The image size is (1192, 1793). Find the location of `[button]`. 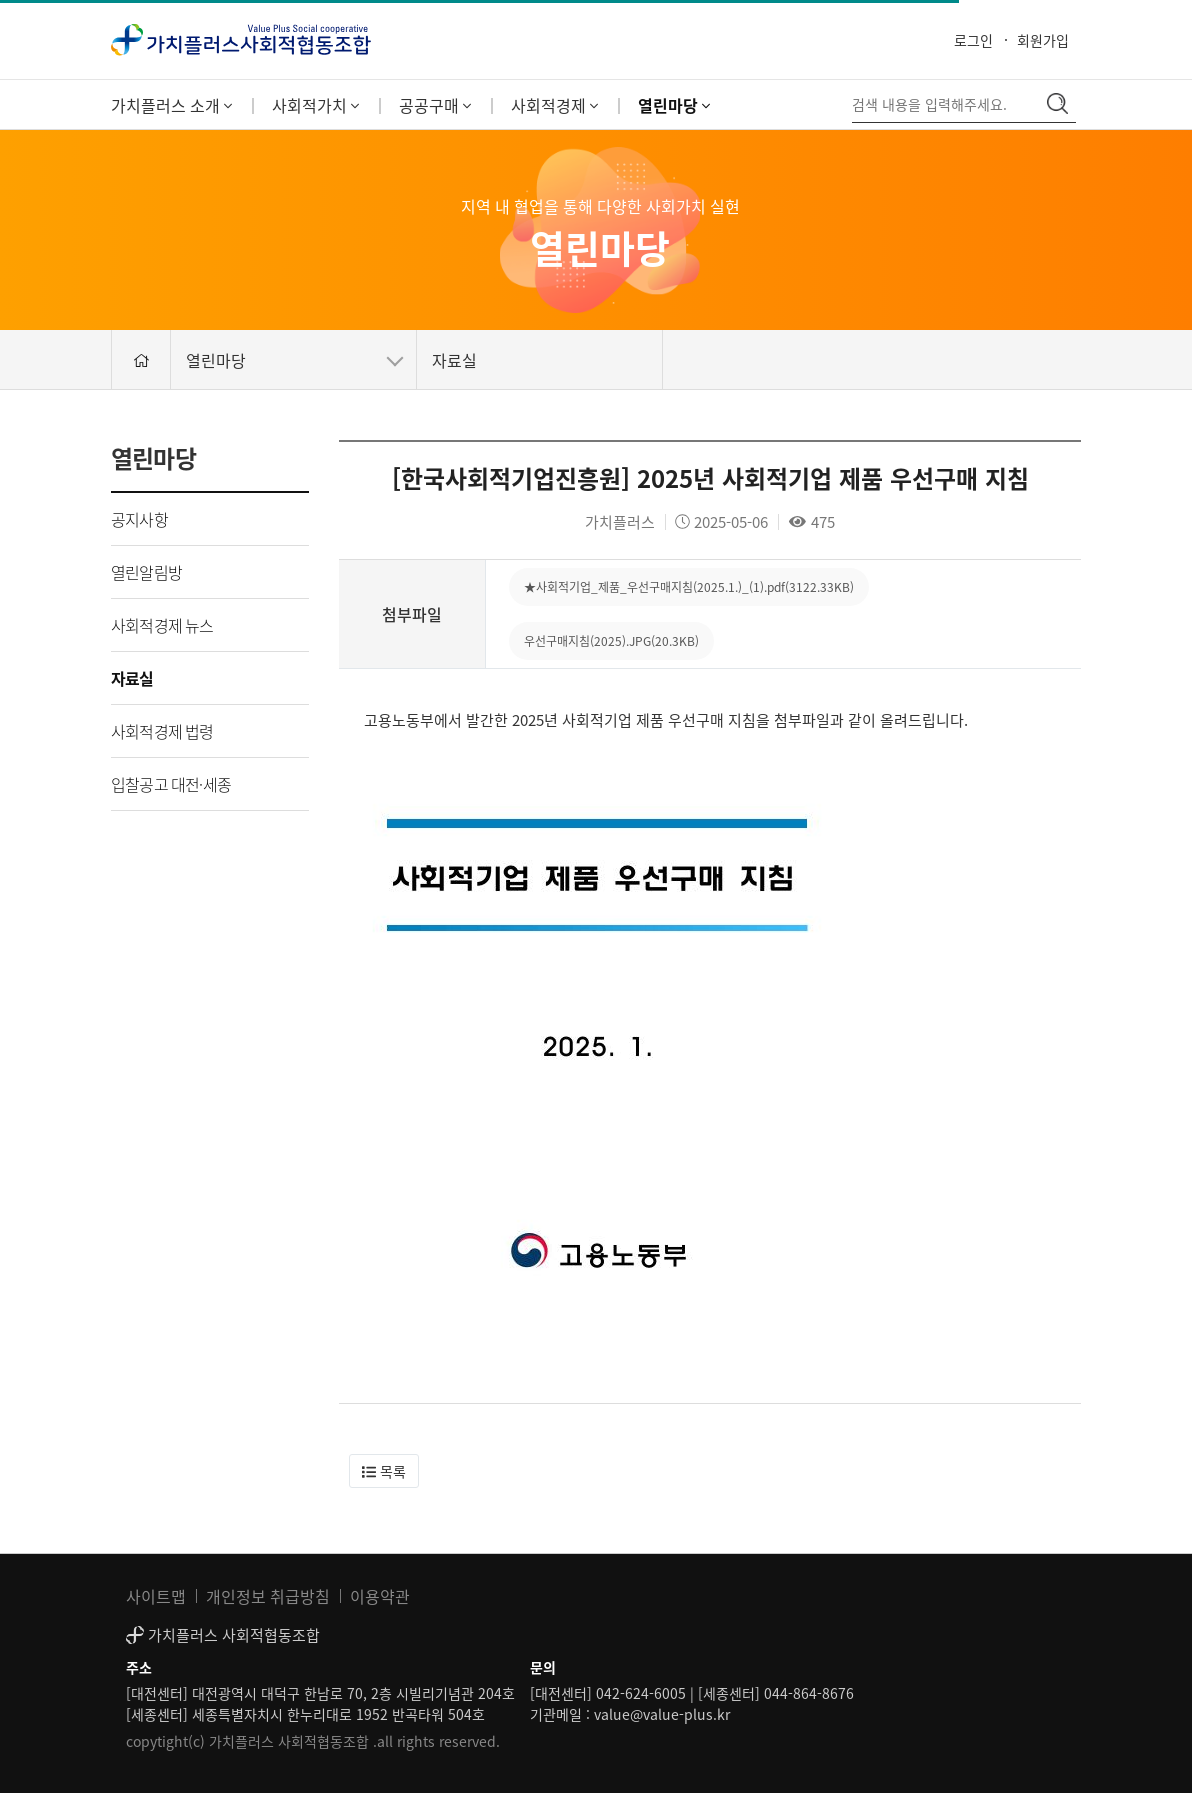

[button] is located at coordinates (384, 1471).